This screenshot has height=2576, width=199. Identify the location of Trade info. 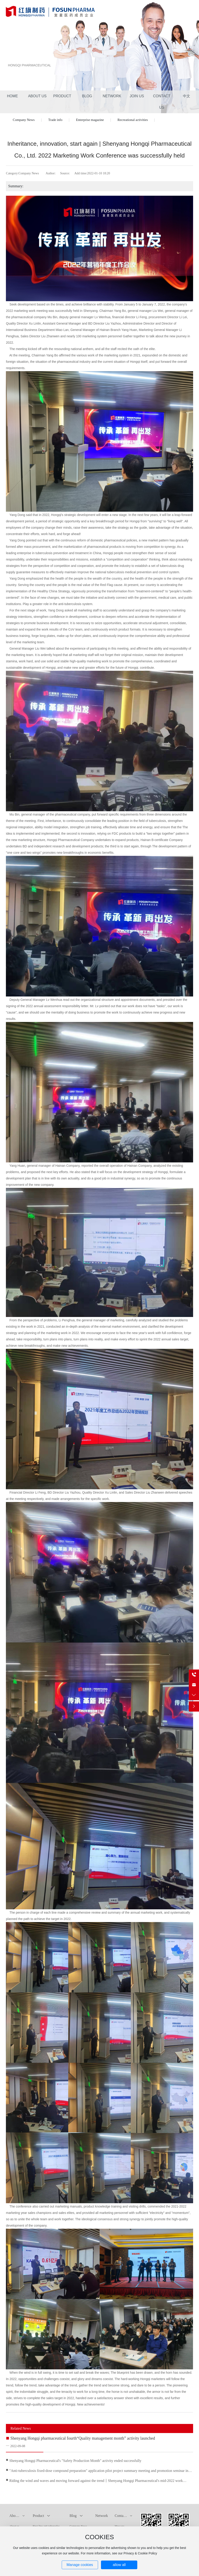
(55, 120).